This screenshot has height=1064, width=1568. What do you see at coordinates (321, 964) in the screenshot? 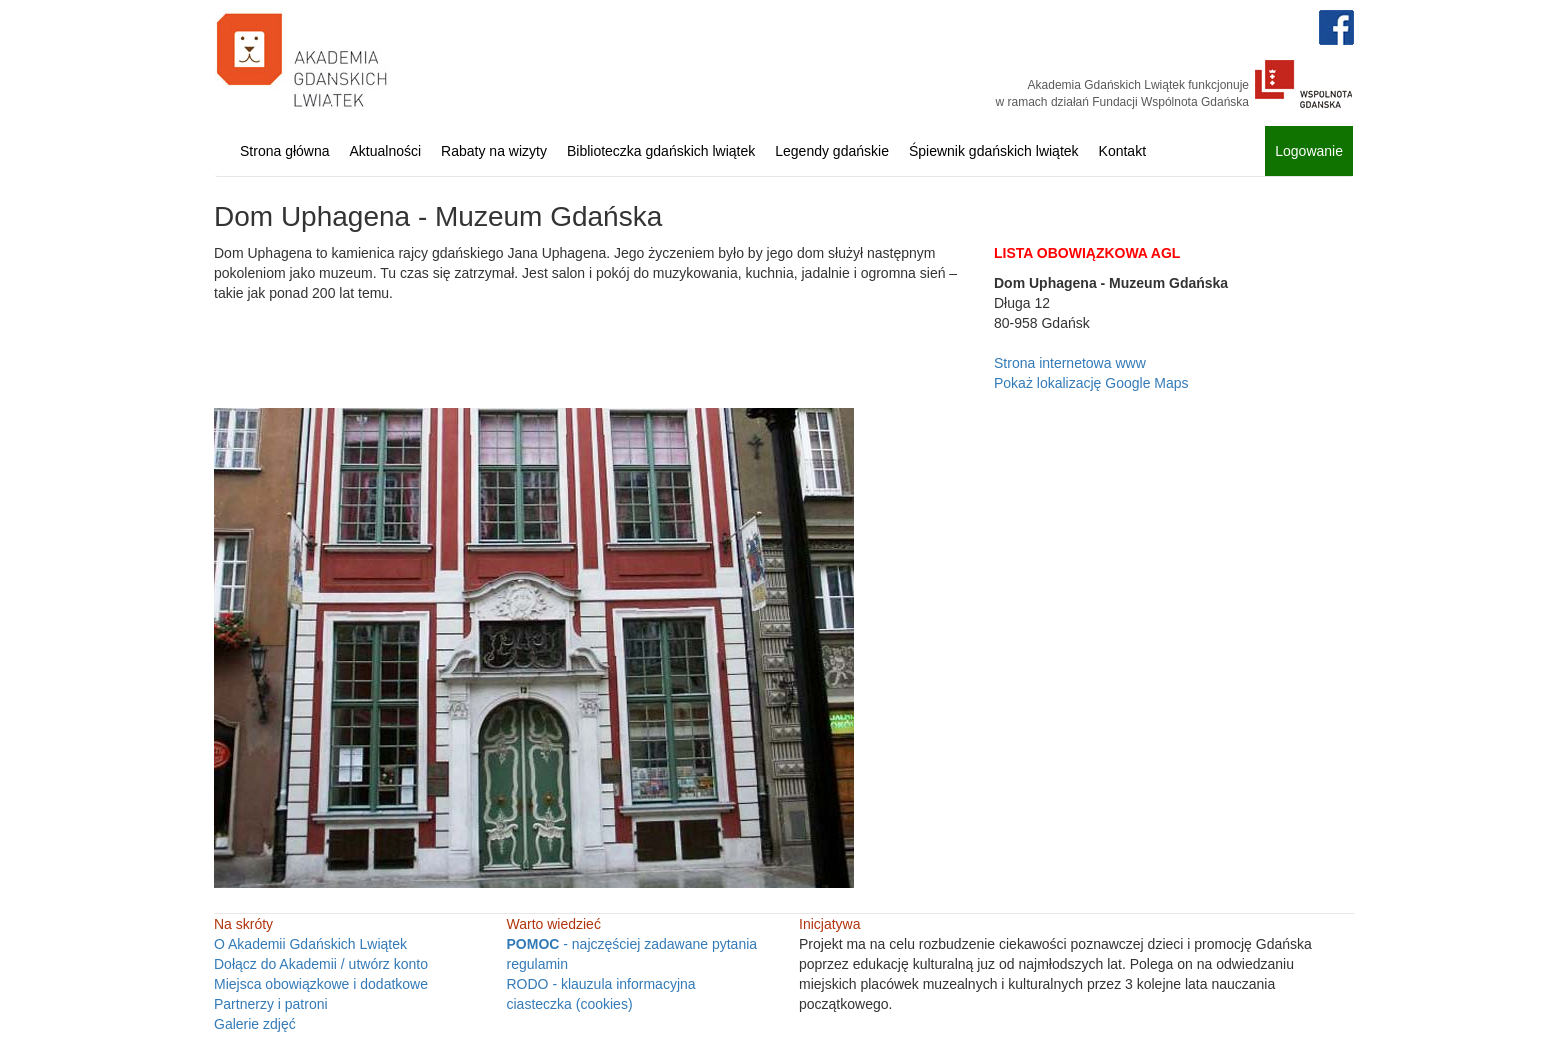
I see `Dołącz do Akademii / utwórz konto` at bounding box center [321, 964].